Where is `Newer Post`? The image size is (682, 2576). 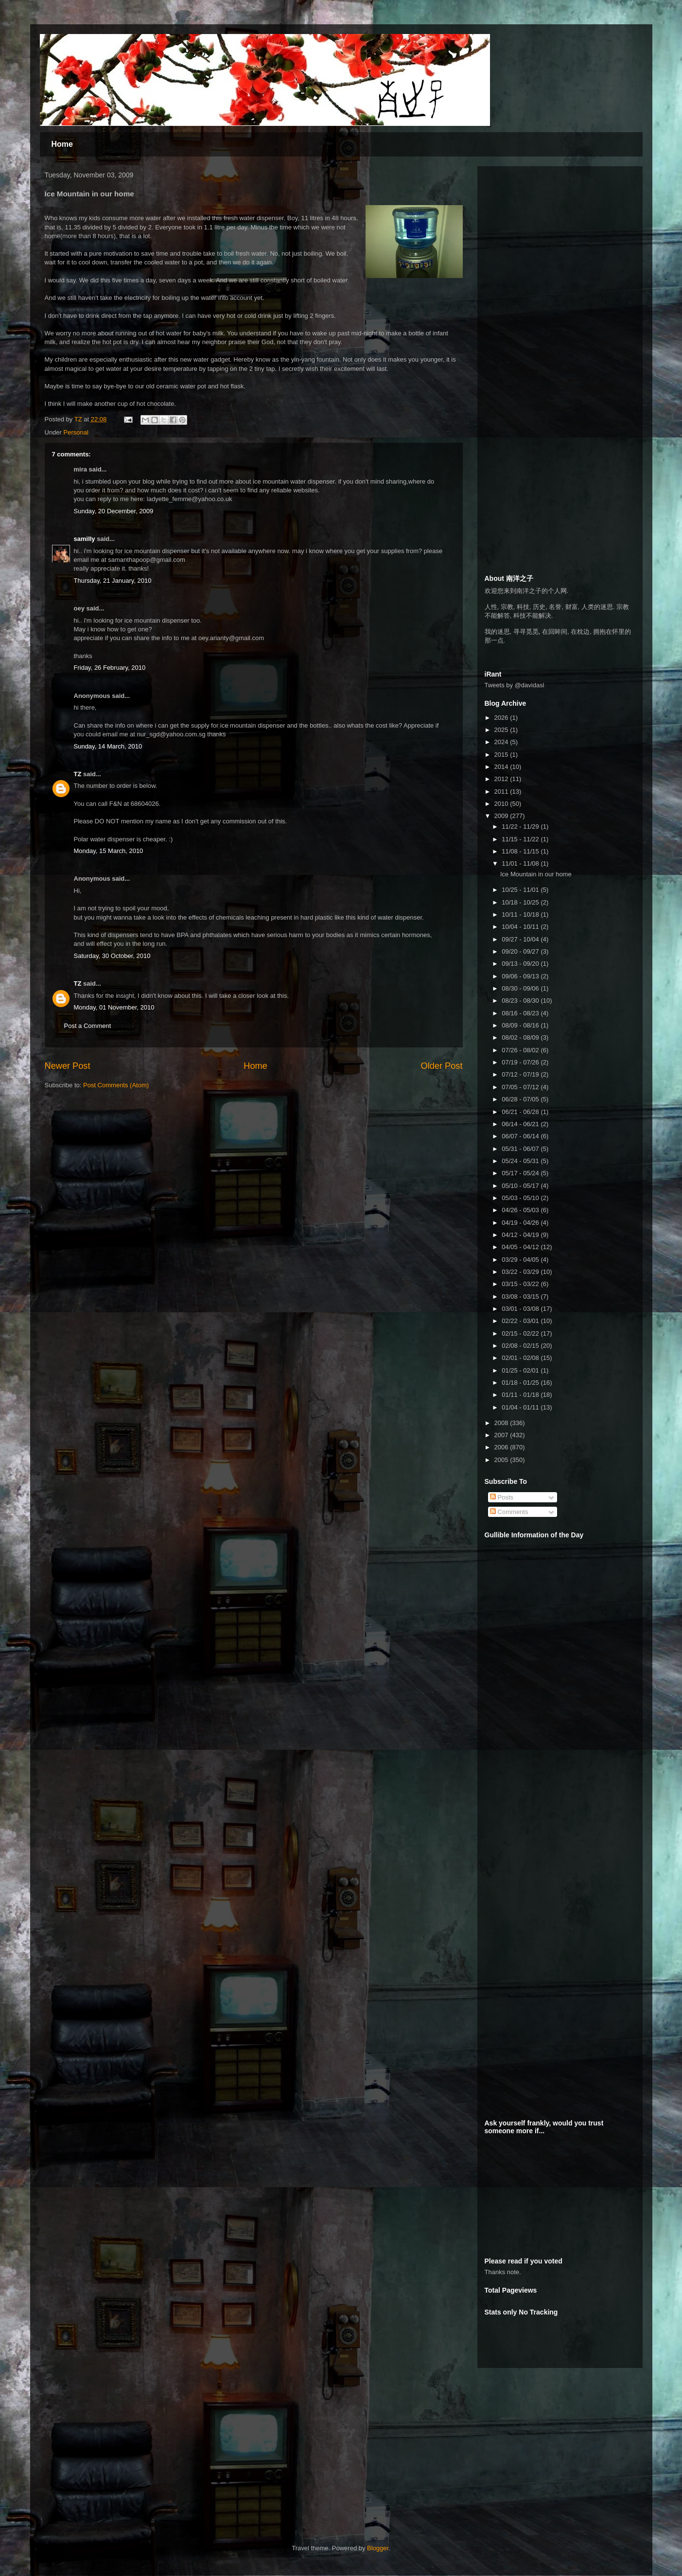 Newer Post is located at coordinates (67, 1066).